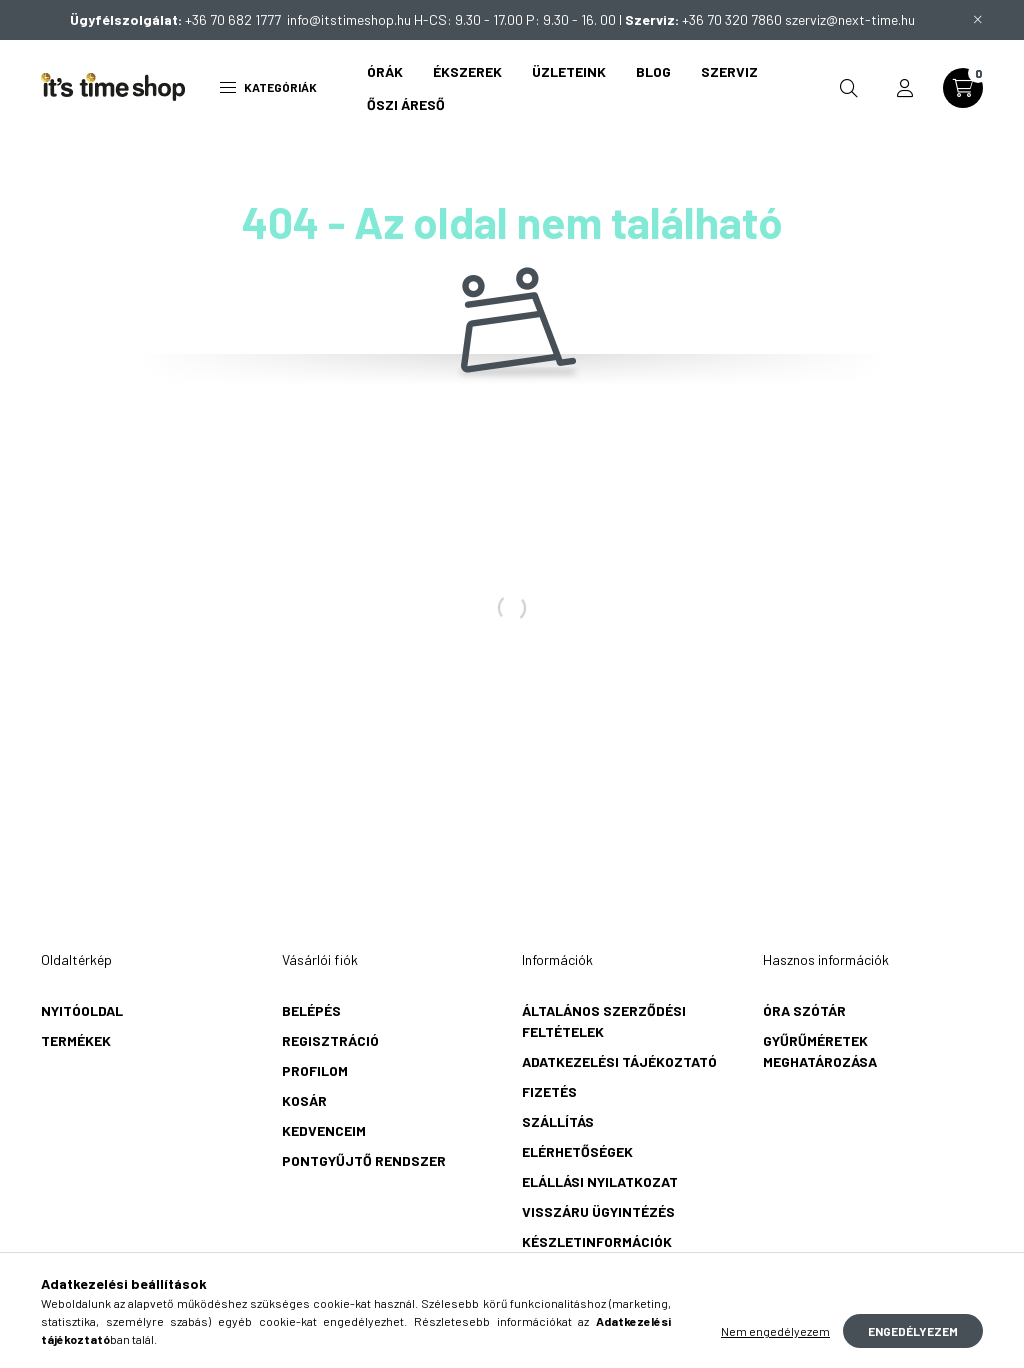 This screenshot has height=1368, width=1024. What do you see at coordinates (558, 1121) in the screenshot?
I see `Szállítás` at bounding box center [558, 1121].